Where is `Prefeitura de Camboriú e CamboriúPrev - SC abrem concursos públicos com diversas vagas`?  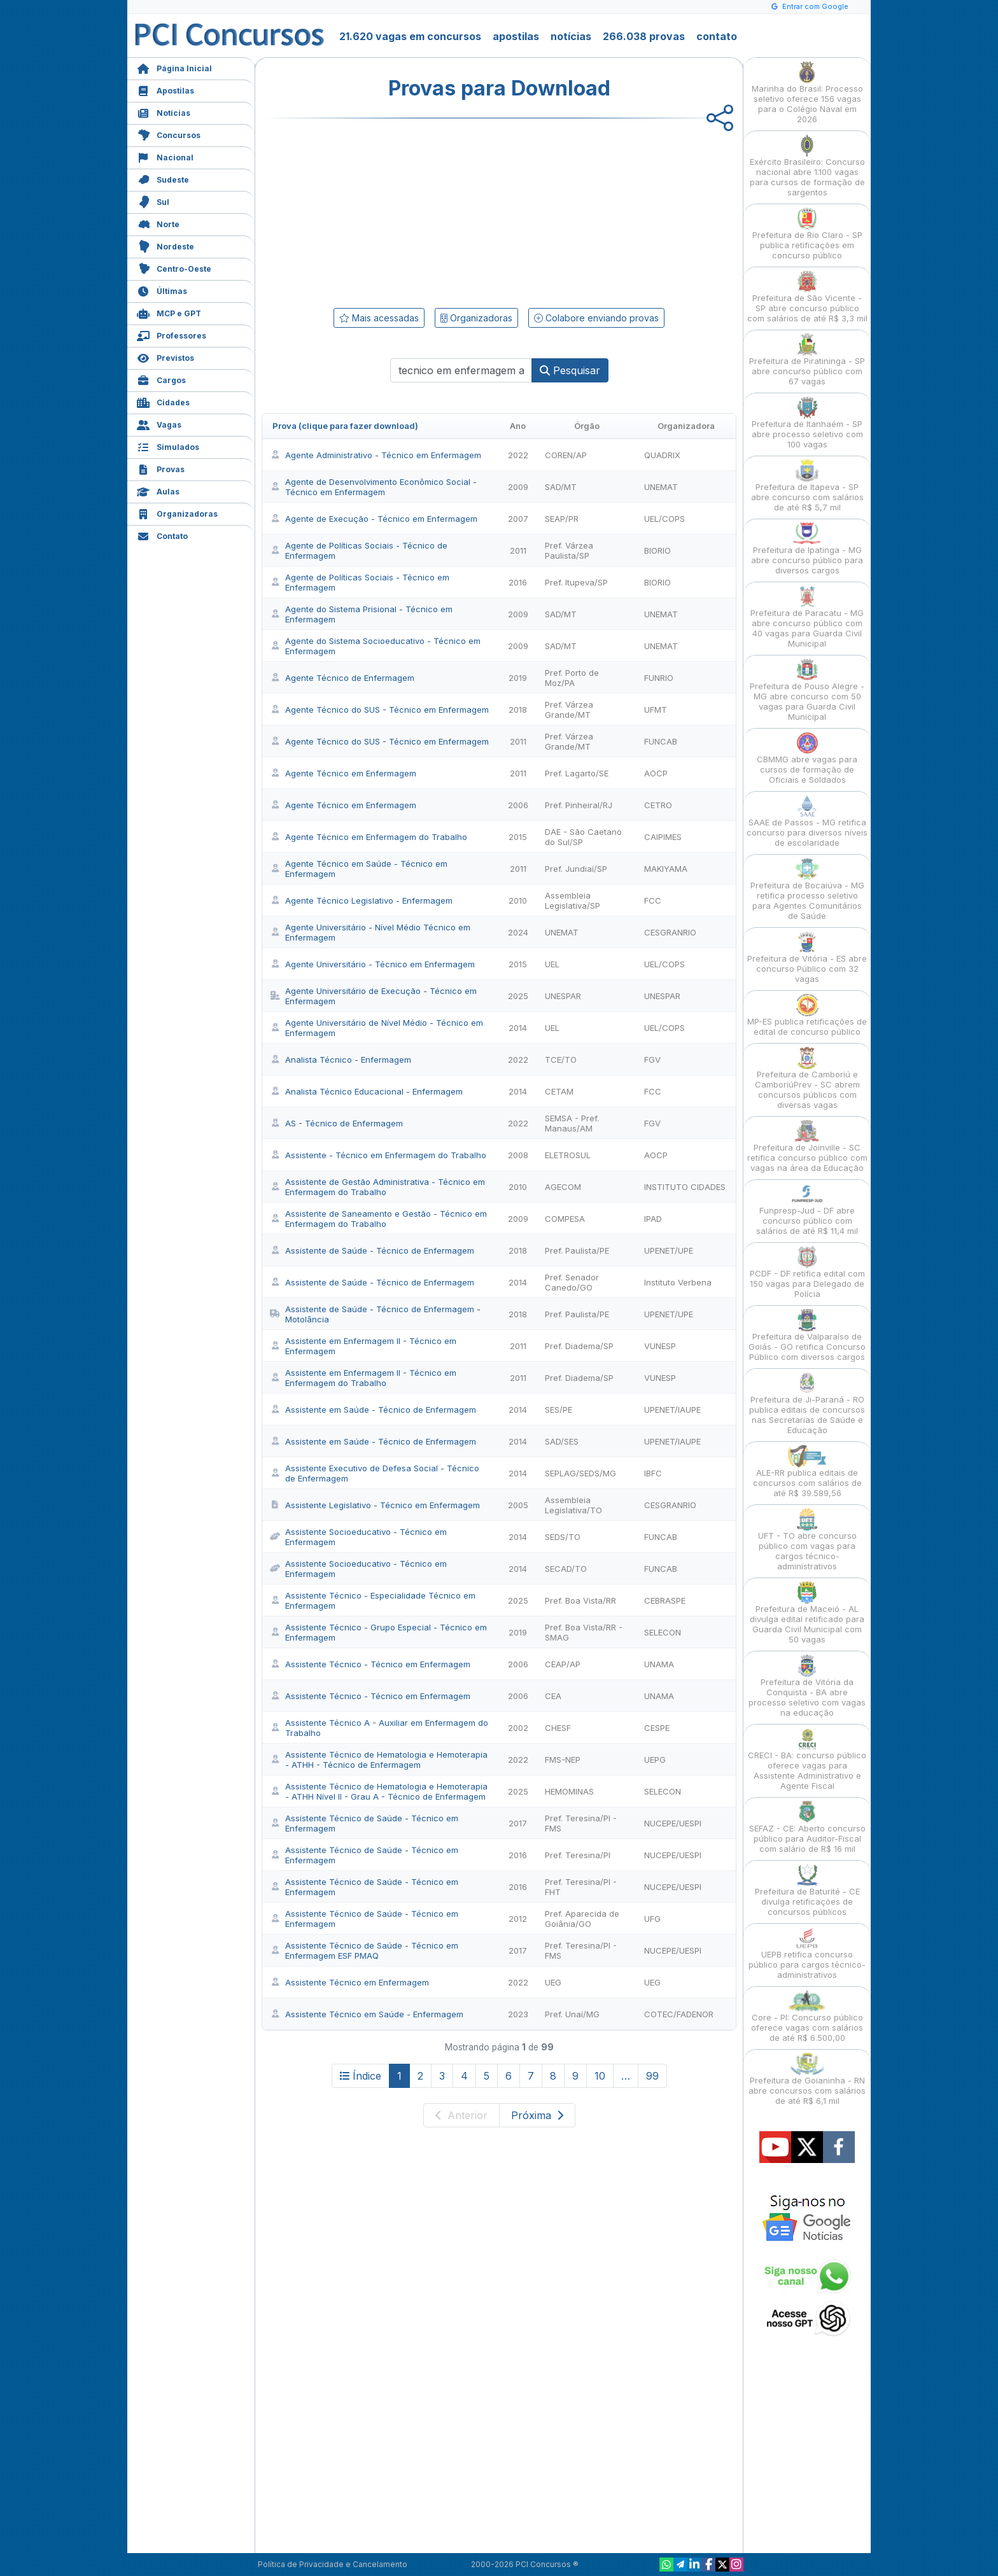 Prefeitura de Camboriú e CamboriúPrev - SC abrem concursos públicos com diversas vagas is located at coordinates (807, 1078).